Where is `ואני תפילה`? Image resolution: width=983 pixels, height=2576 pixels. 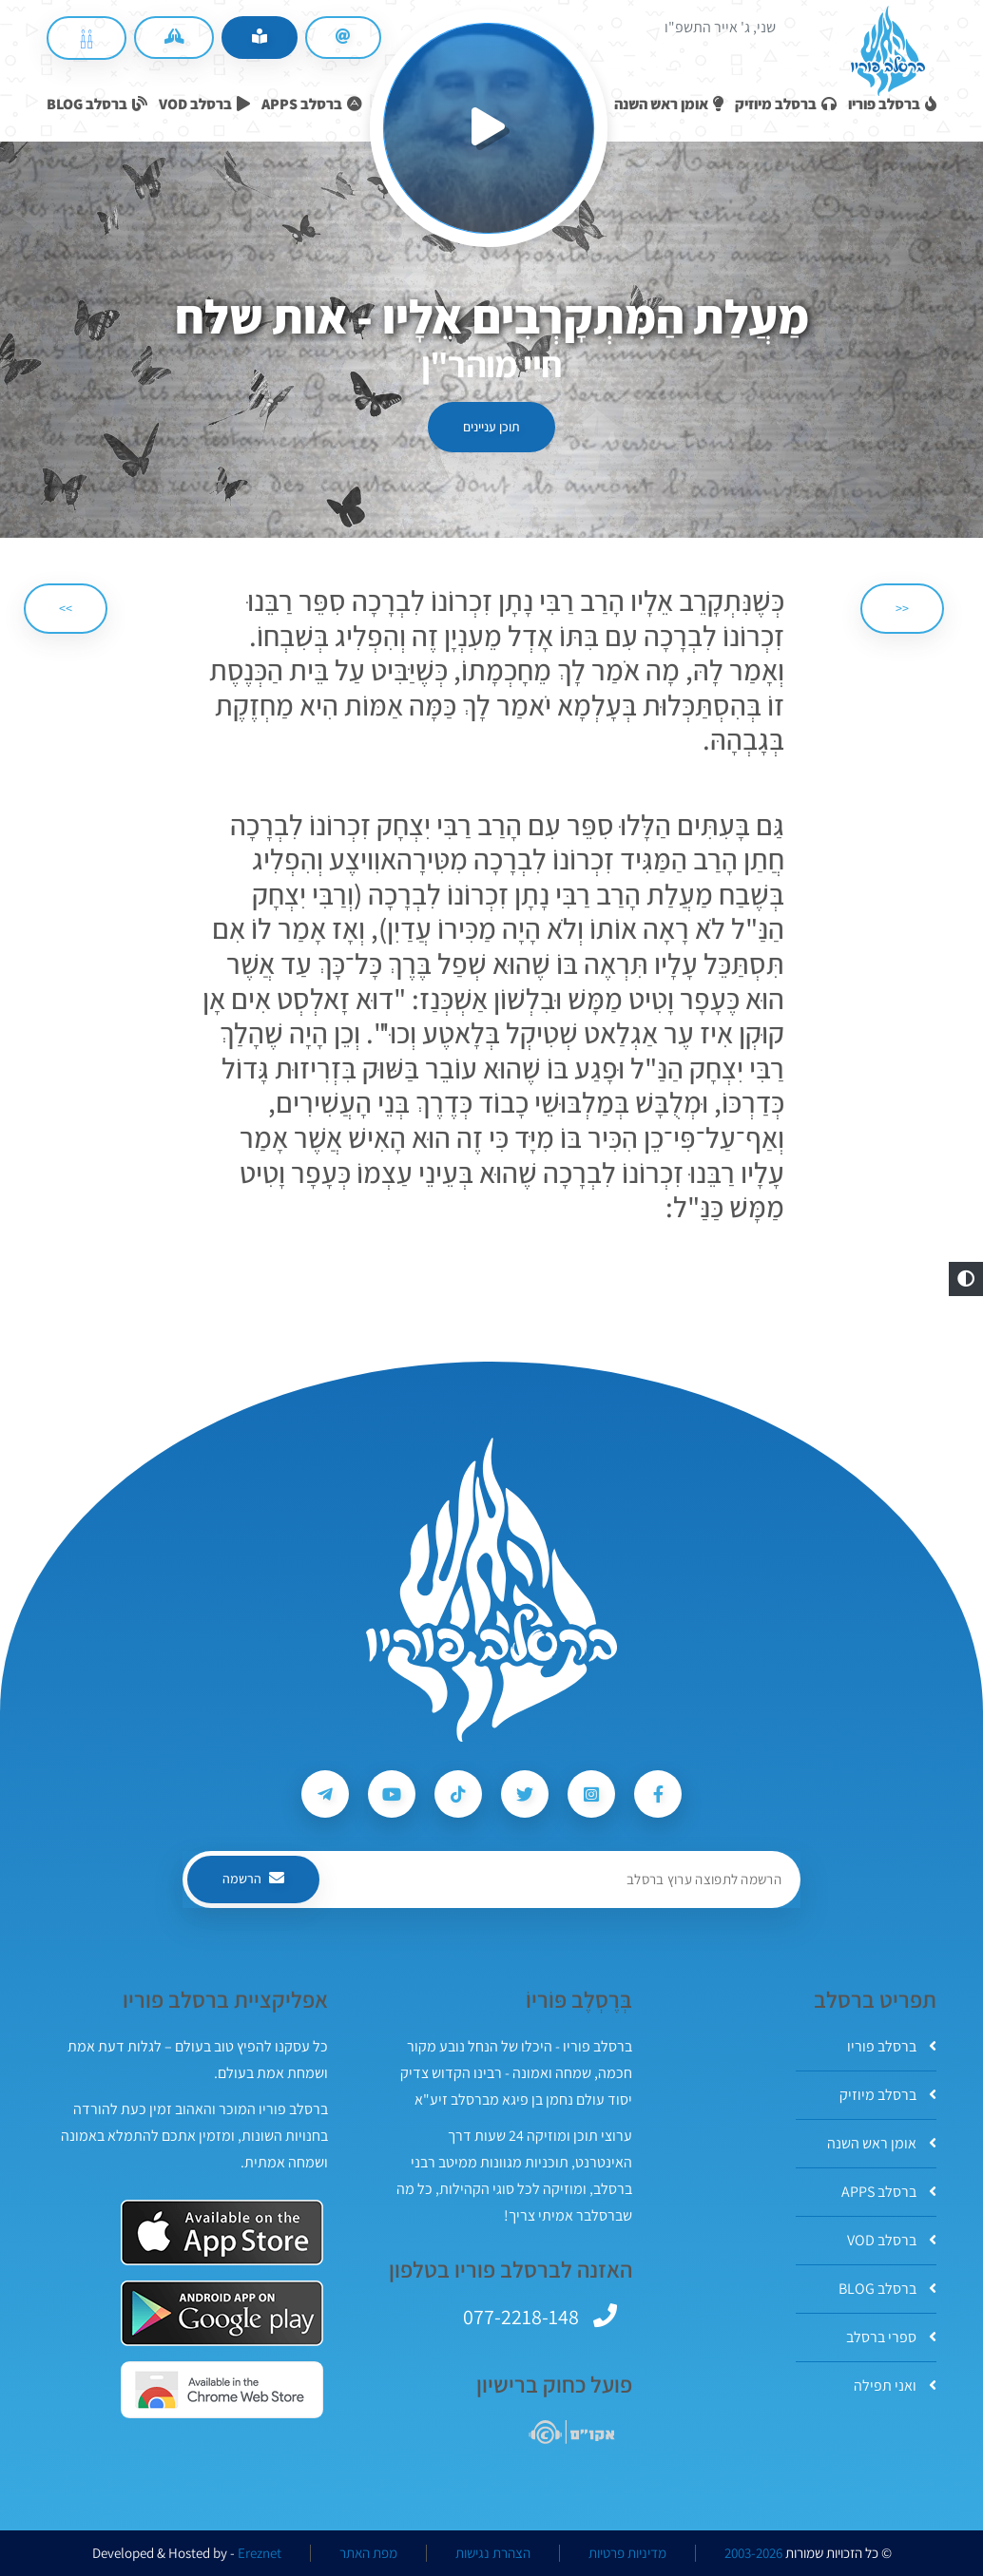 ואני תפילה is located at coordinates (895, 2385).